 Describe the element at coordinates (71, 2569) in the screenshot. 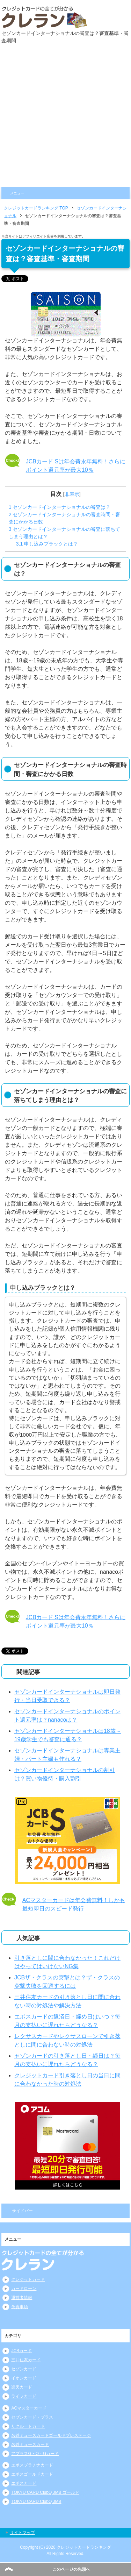

I see `このページの先頭へ` at that location.